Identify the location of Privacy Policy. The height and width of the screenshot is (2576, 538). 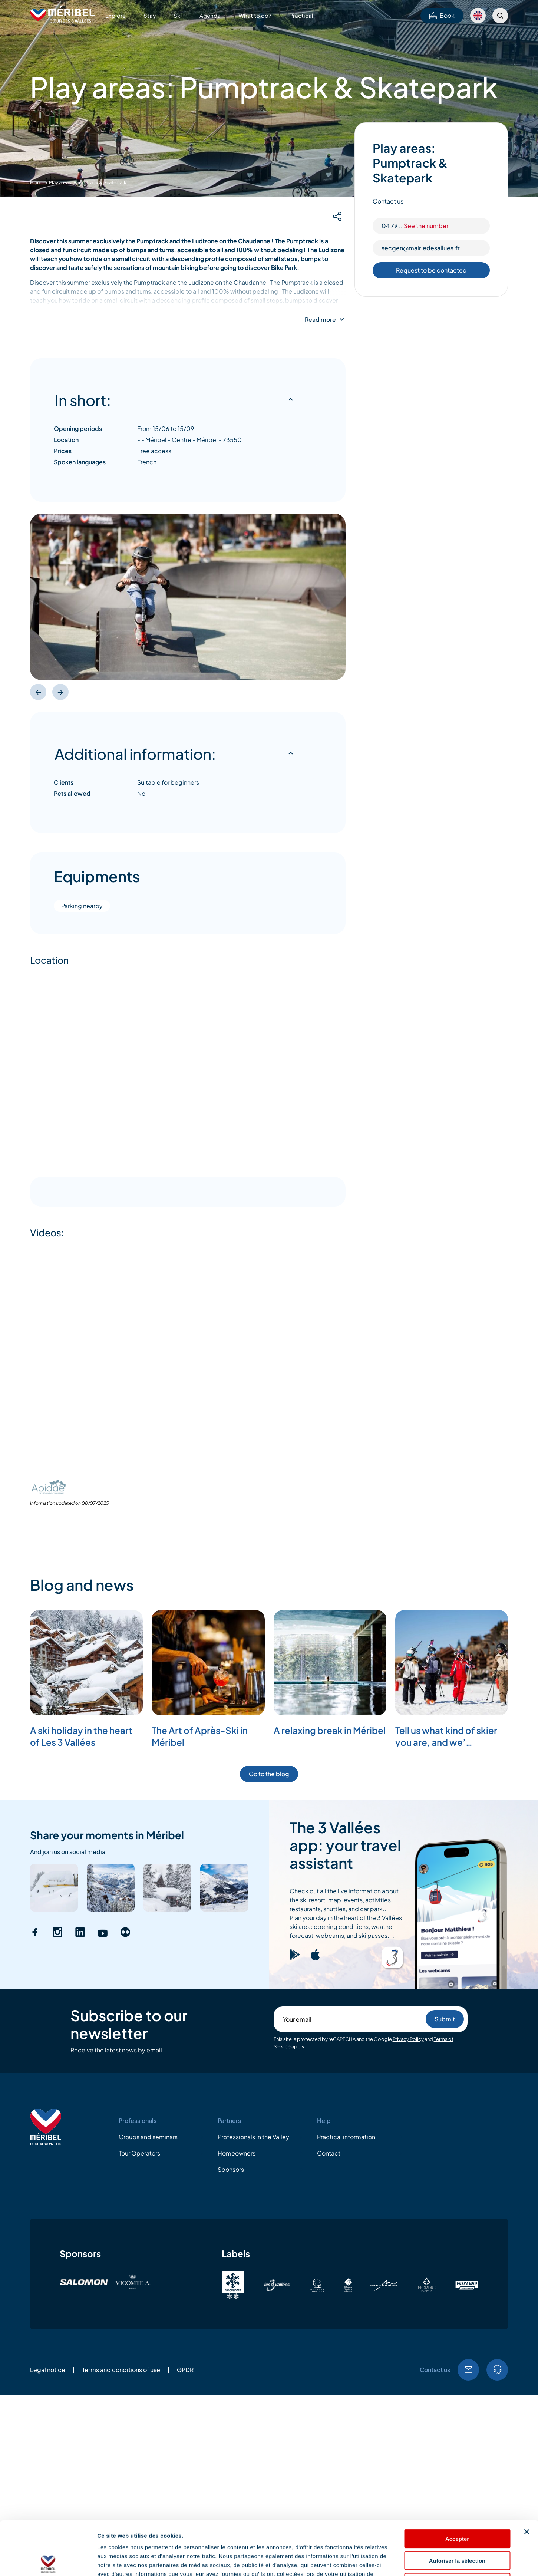
(408, 2039).